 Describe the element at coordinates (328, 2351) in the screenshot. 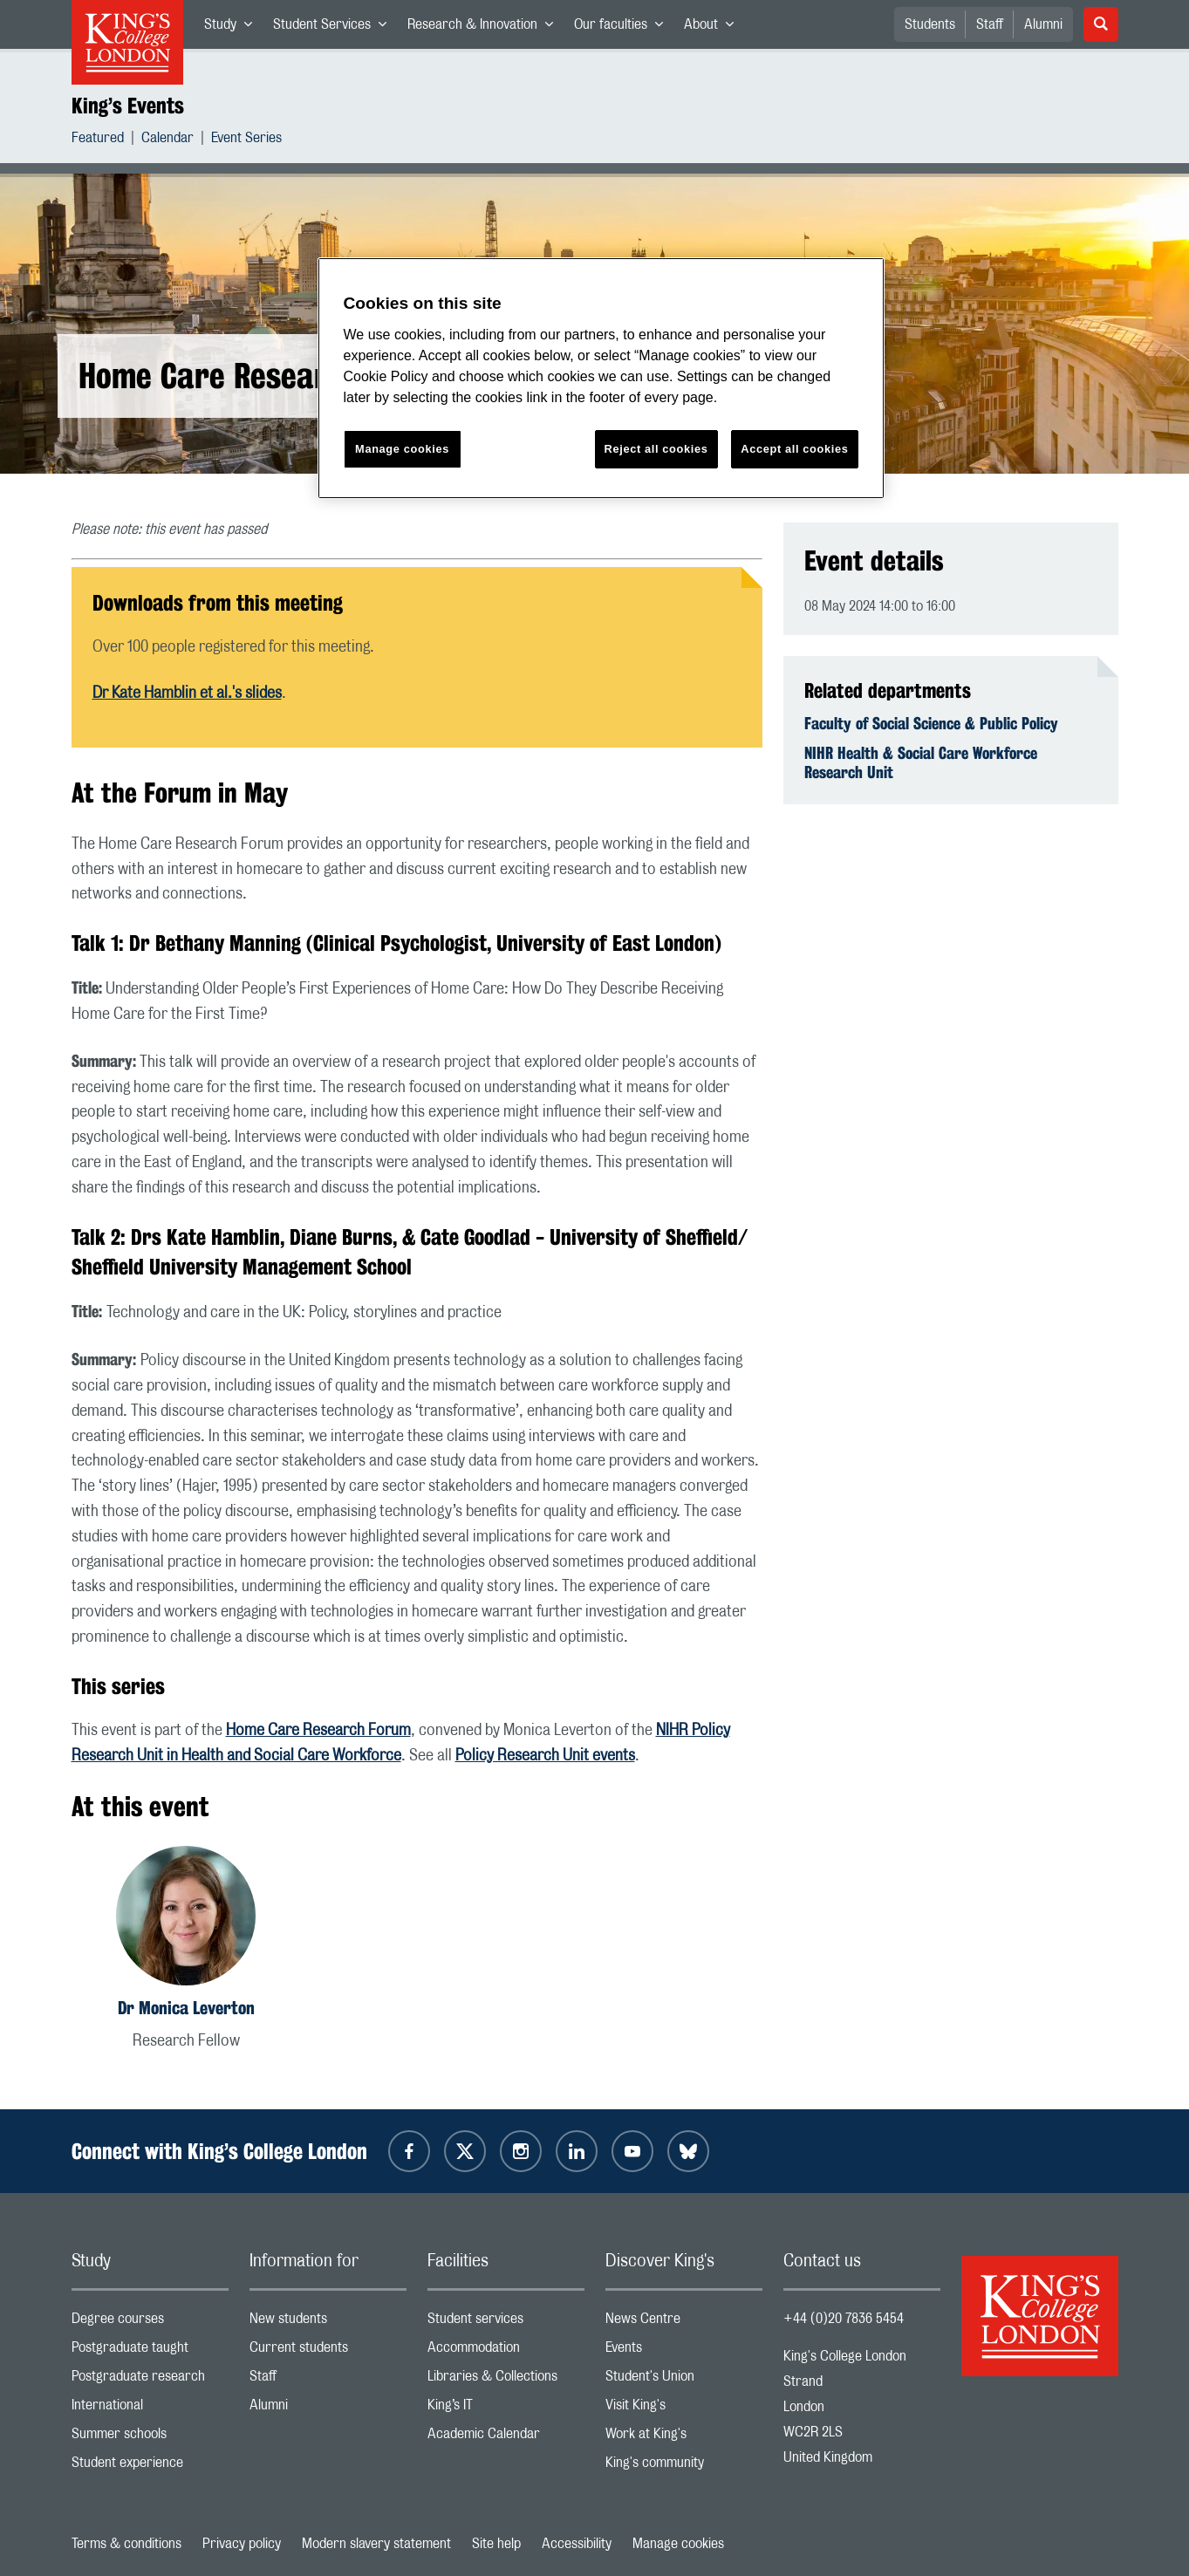

I see `Current students` at that location.